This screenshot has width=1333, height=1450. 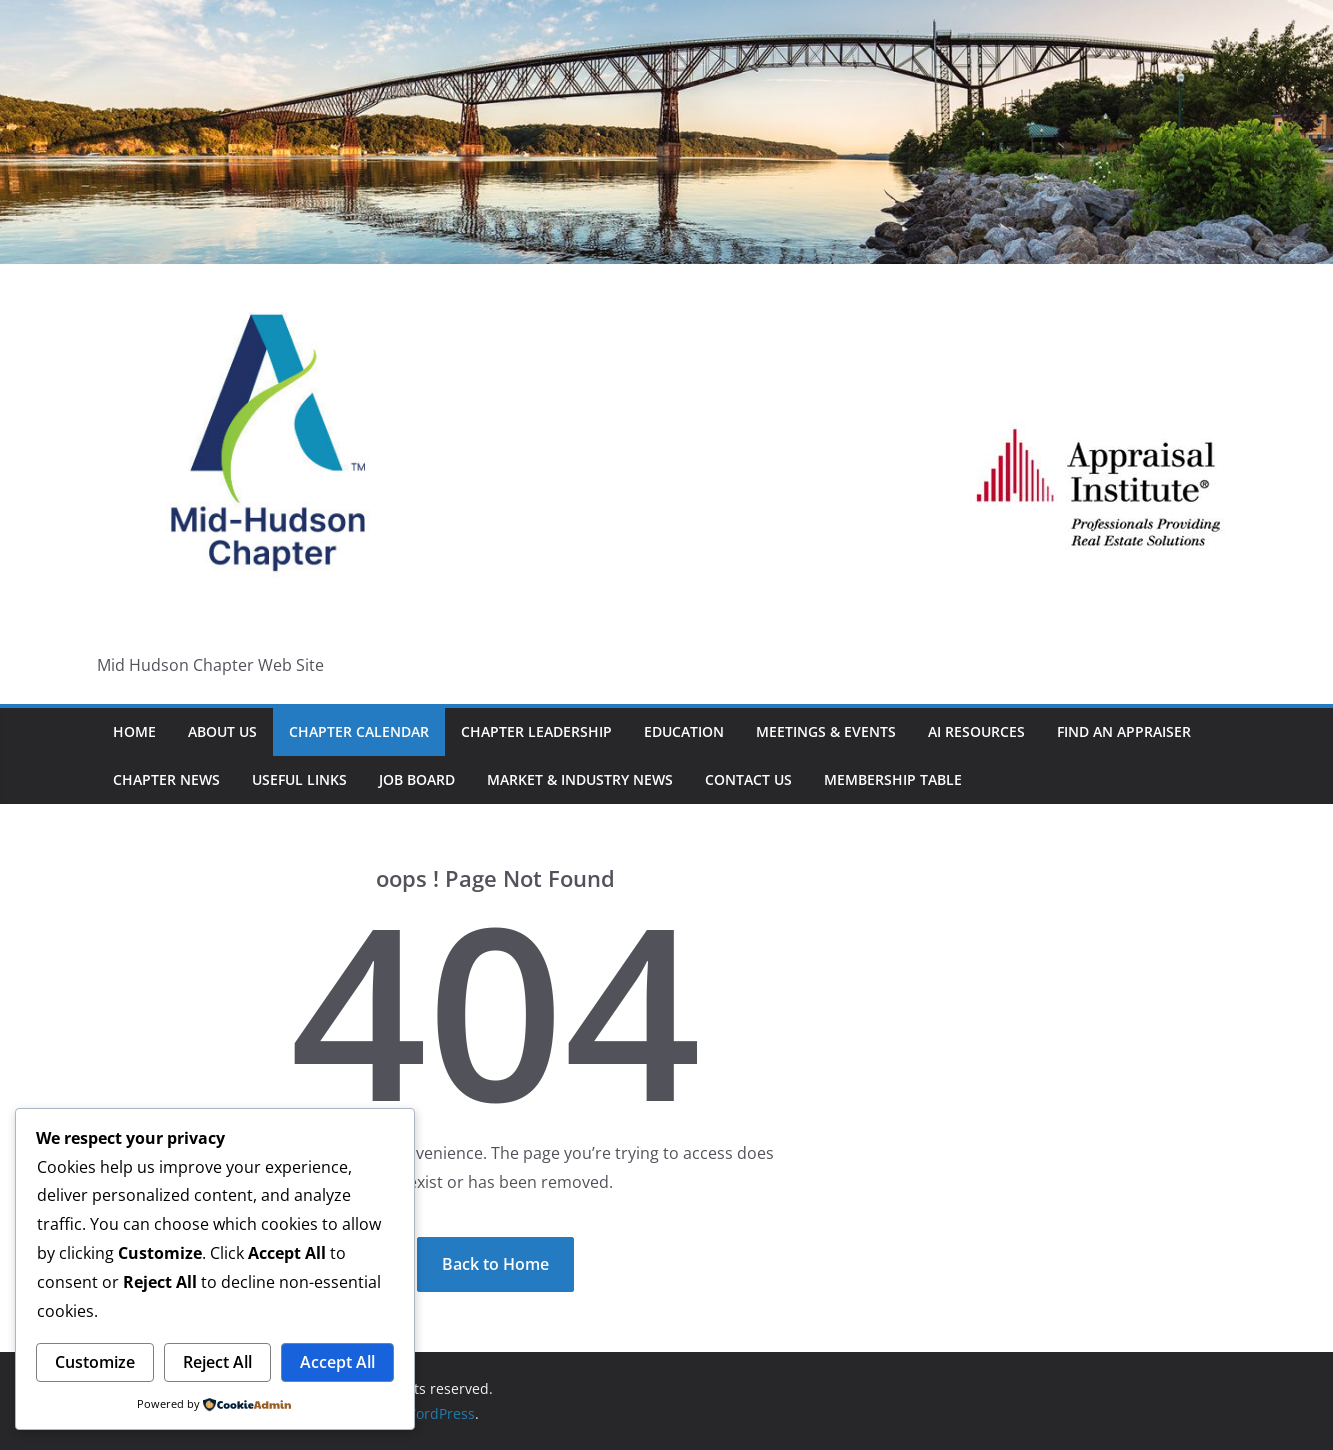 What do you see at coordinates (134, 731) in the screenshot?
I see `HOME` at bounding box center [134, 731].